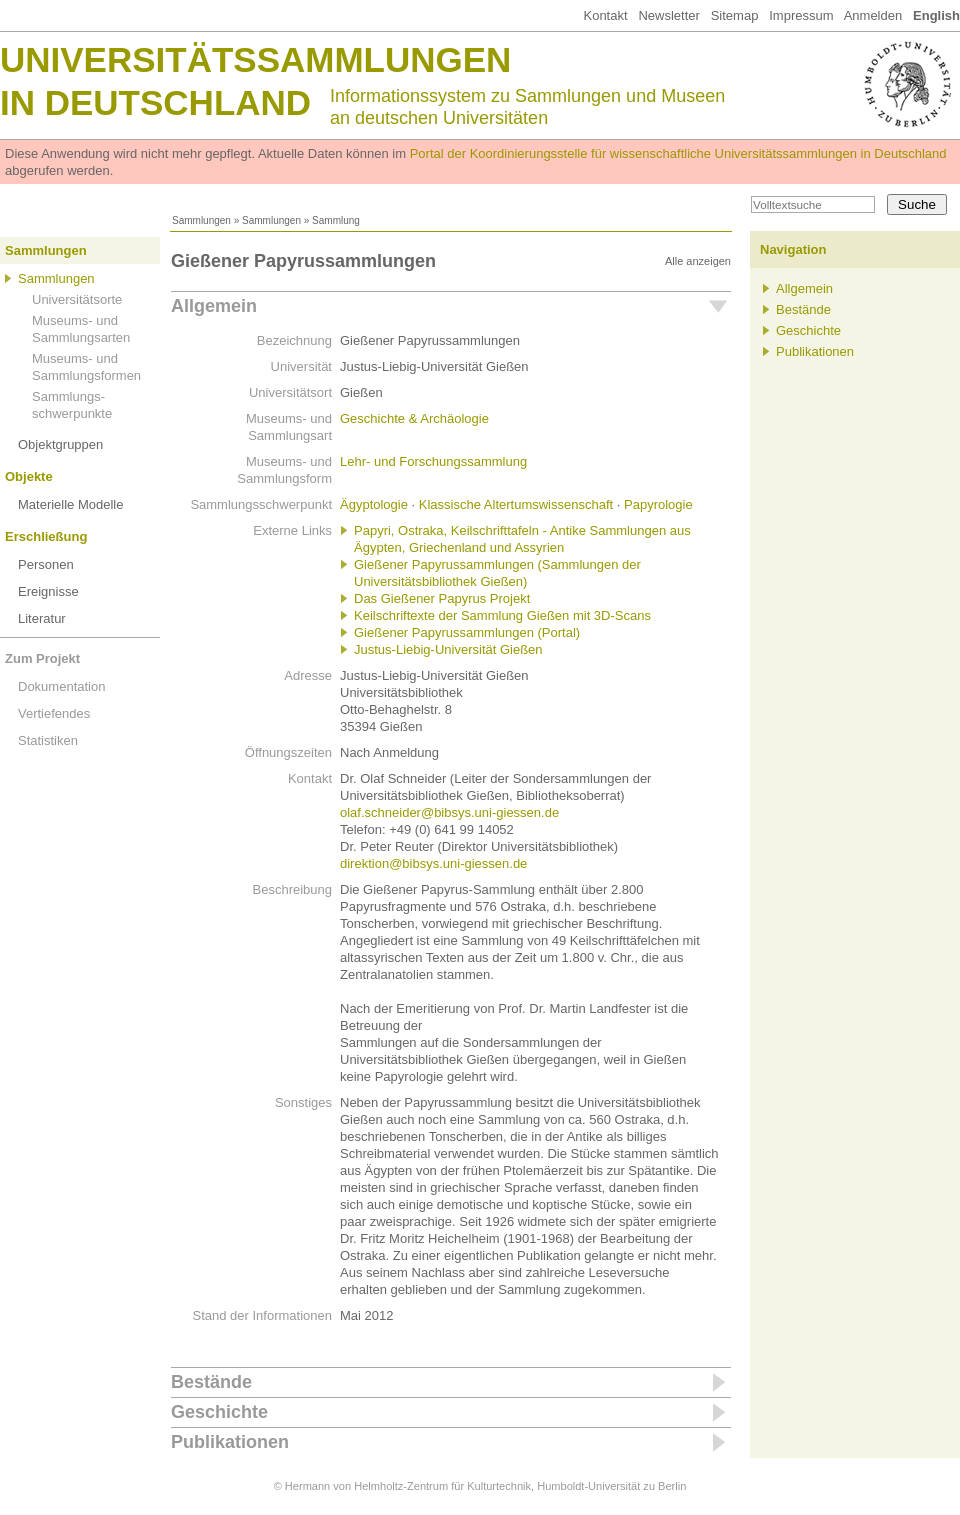 The image size is (960, 1515). Describe the element at coordinates (230, 1442) in the screenshot. I see `Publikationen` at that location.